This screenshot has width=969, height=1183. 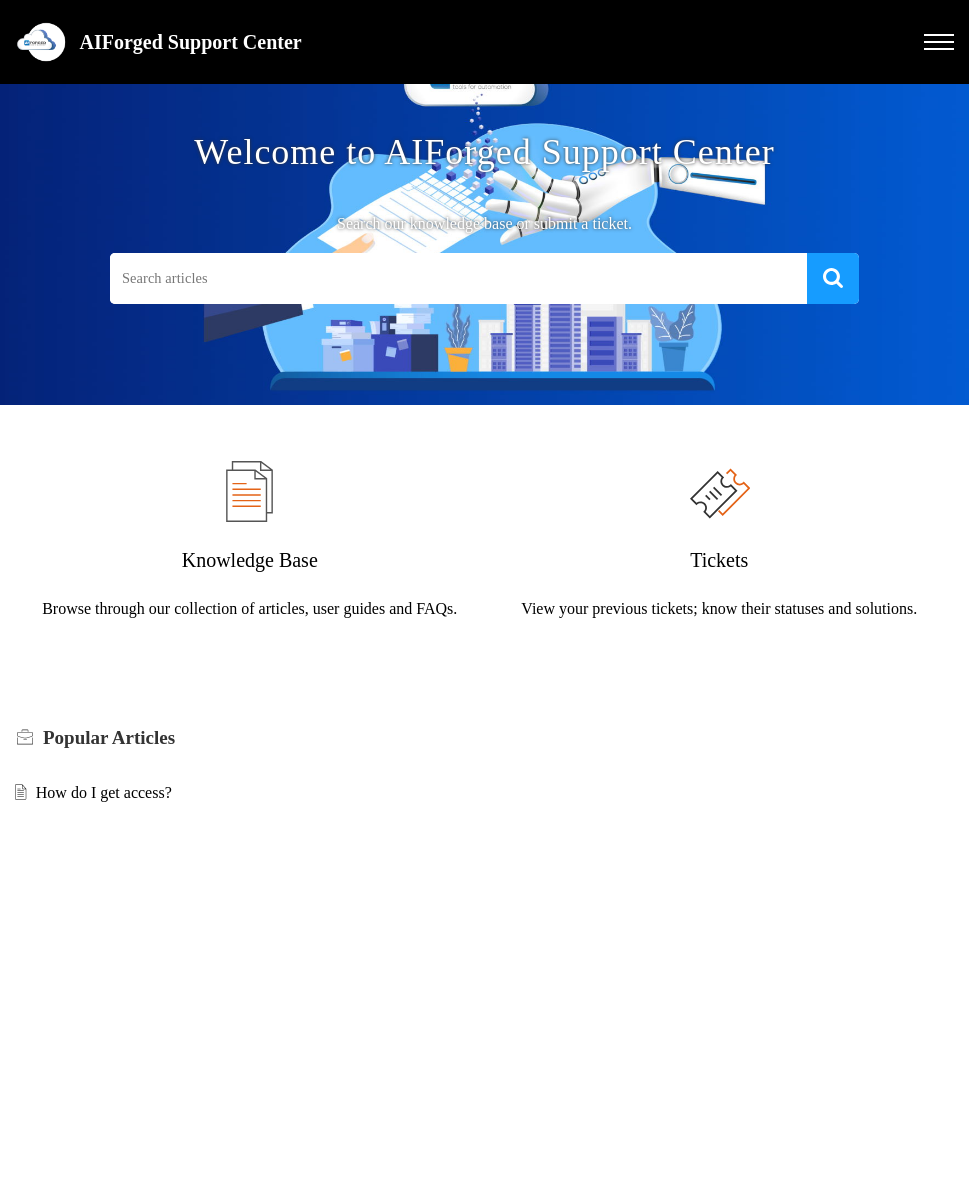 What do you see at coordinates (458, 278) in the screenshot?
I see `[search]` at bounding box center [458, 278].